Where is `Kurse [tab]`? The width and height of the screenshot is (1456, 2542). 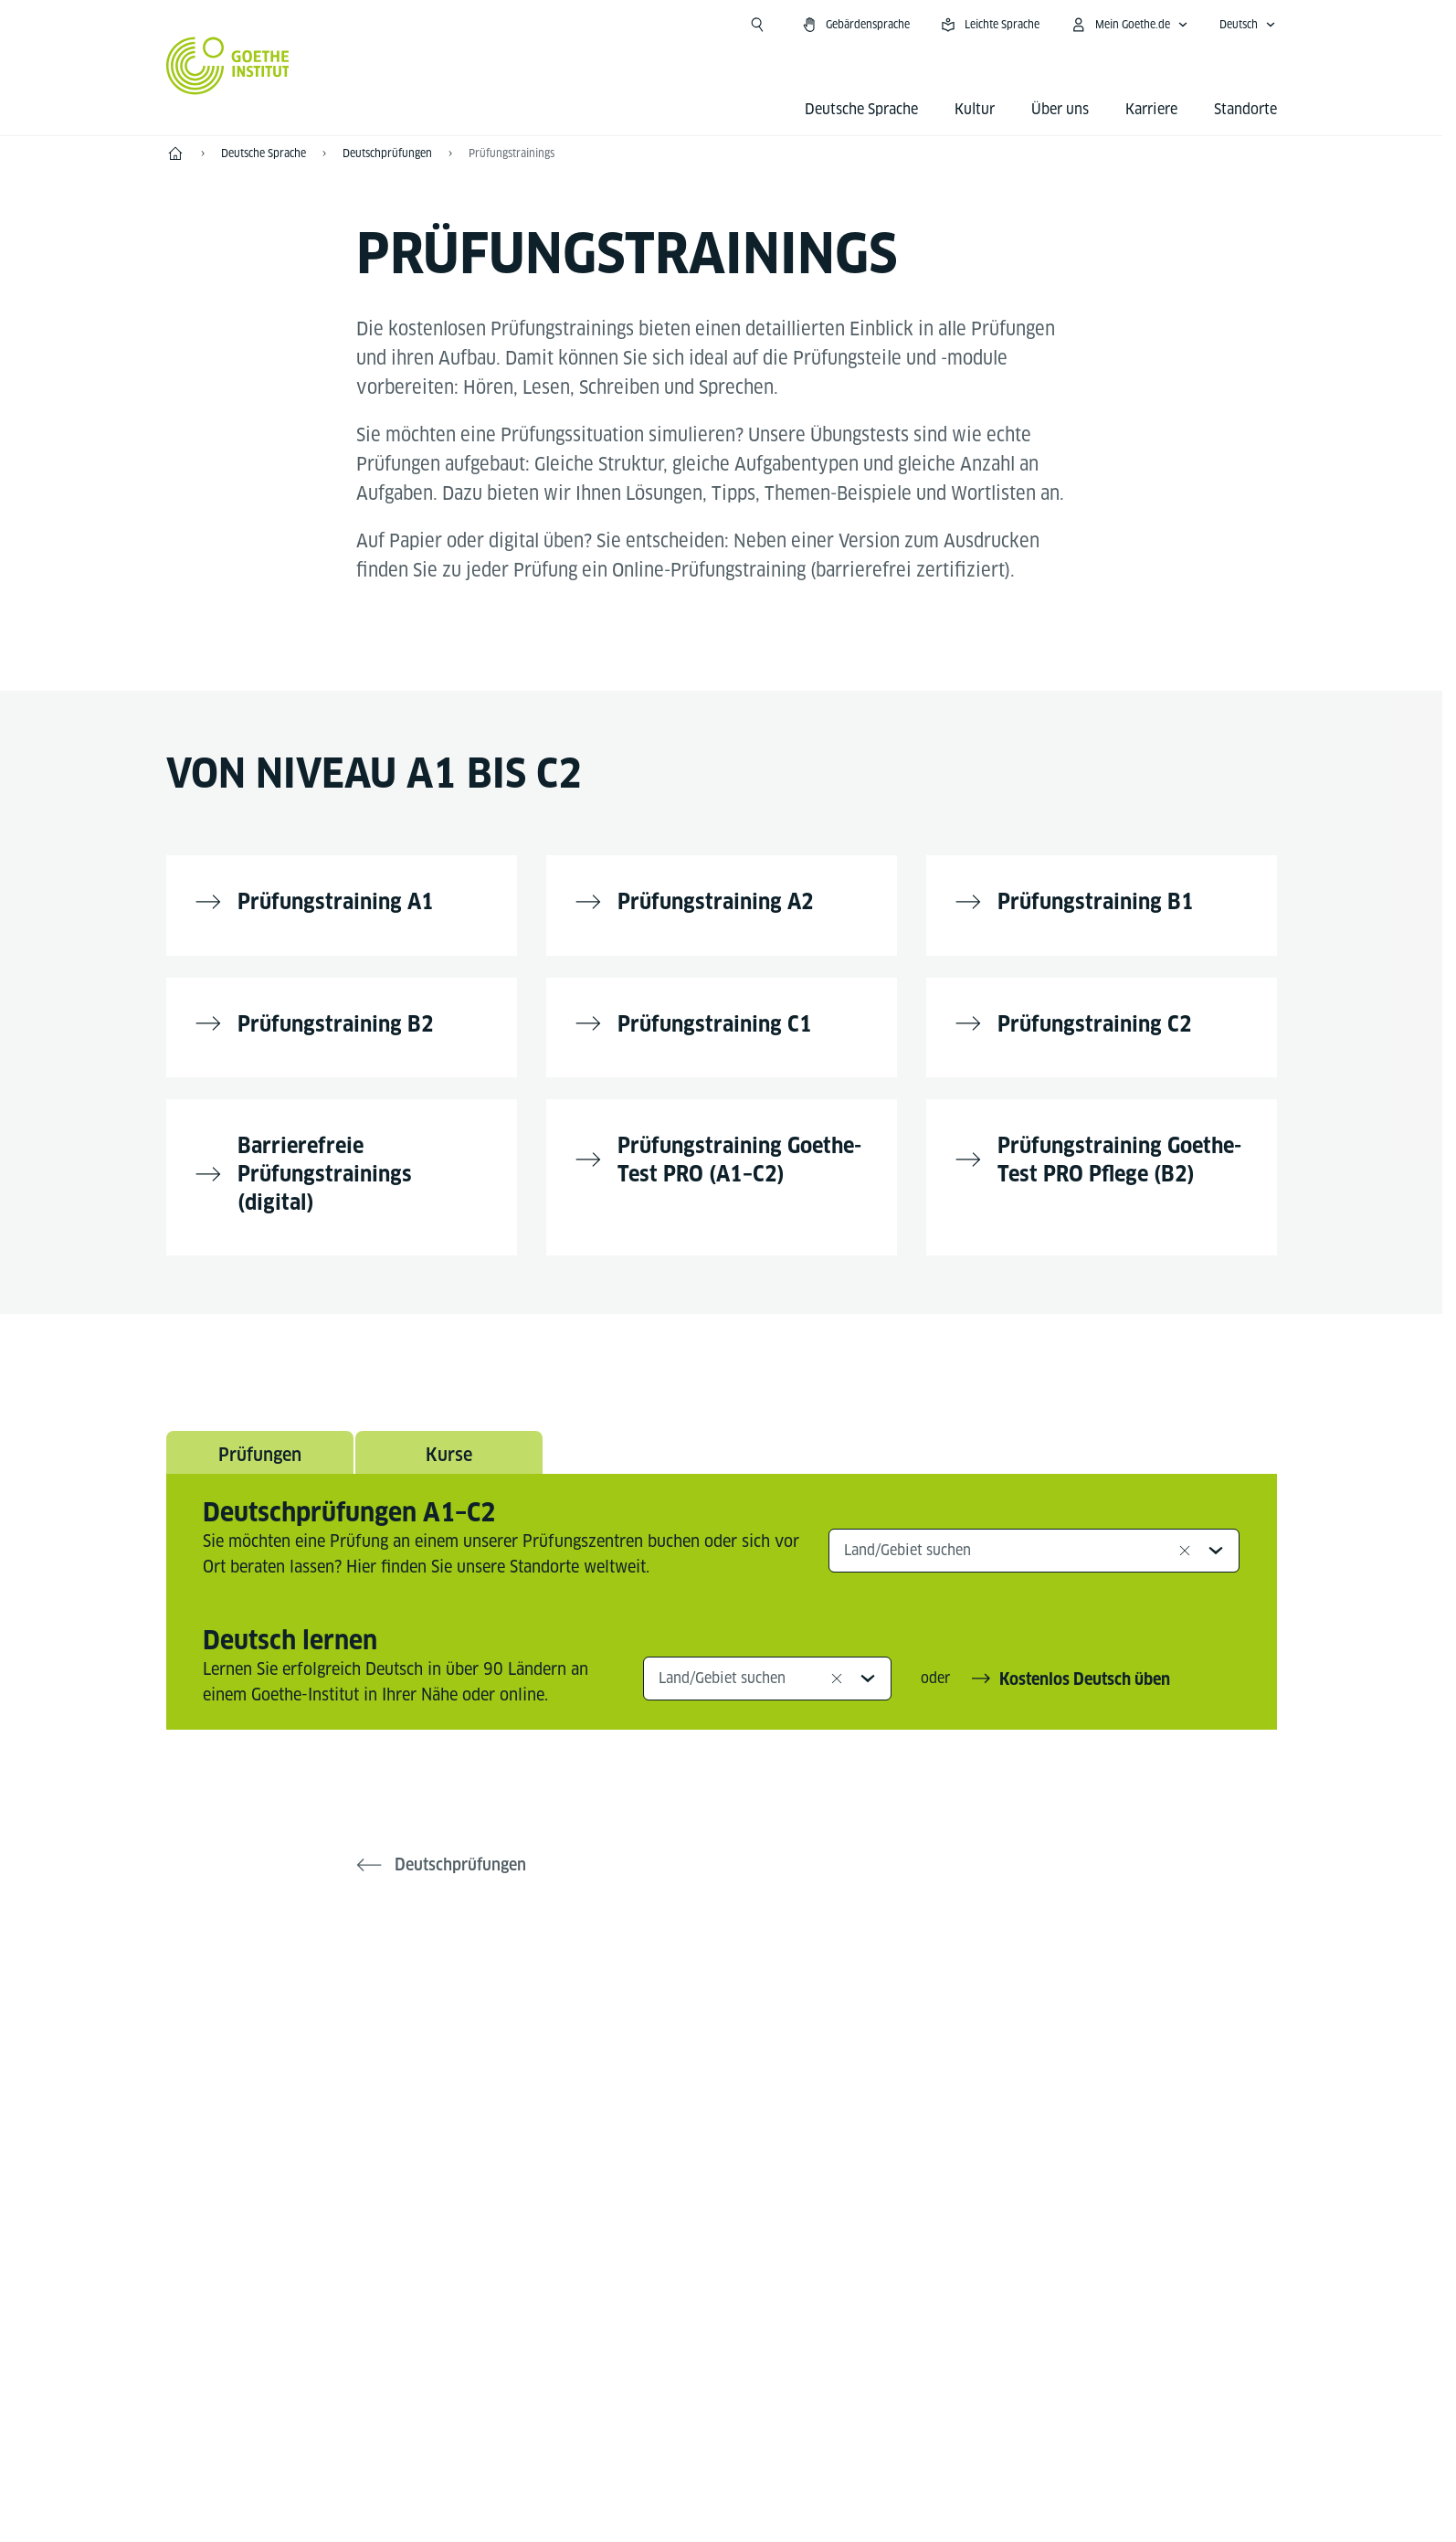
Kurse [tab] is located at coordinates (448, 1444).